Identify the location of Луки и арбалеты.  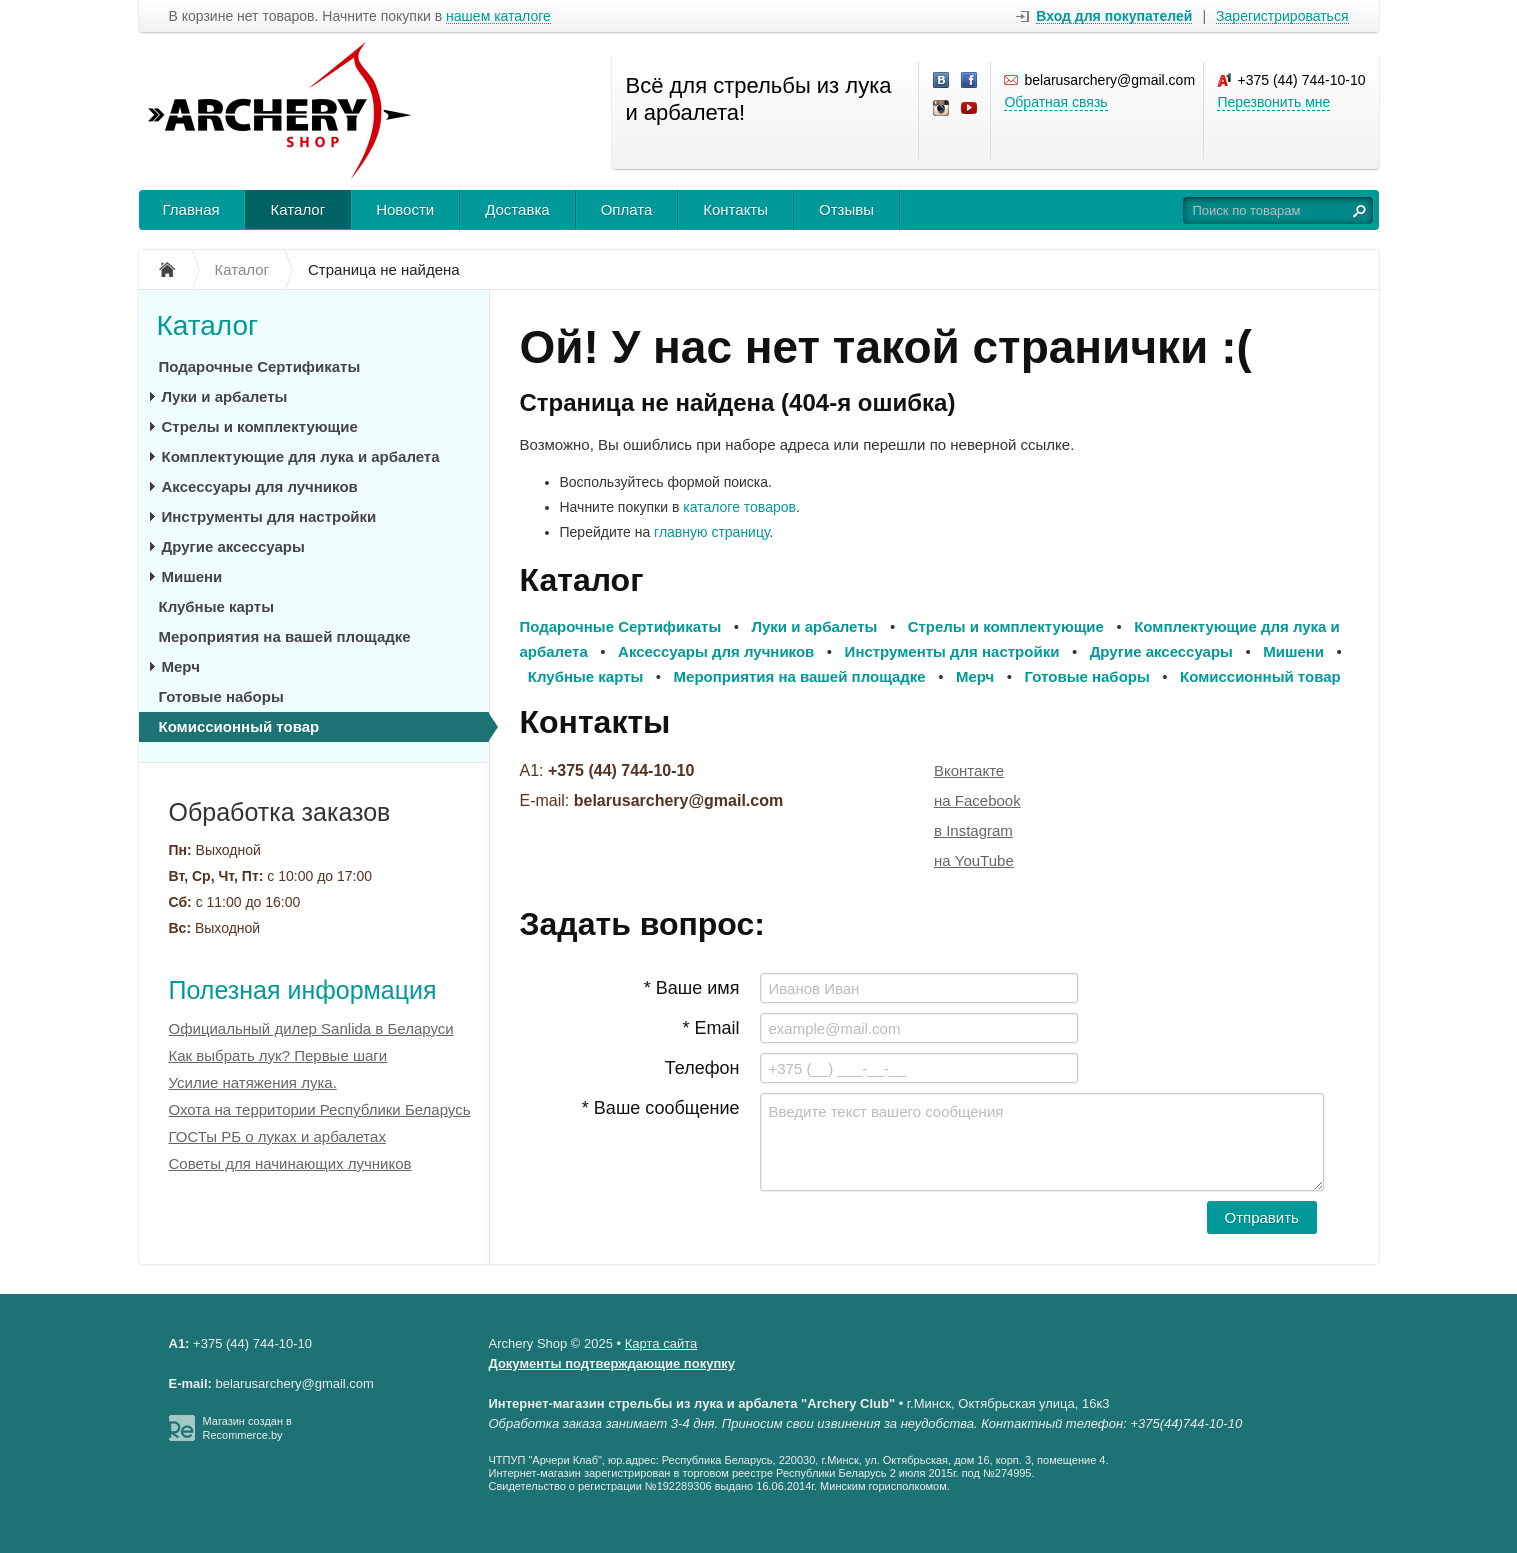
(225, 396).